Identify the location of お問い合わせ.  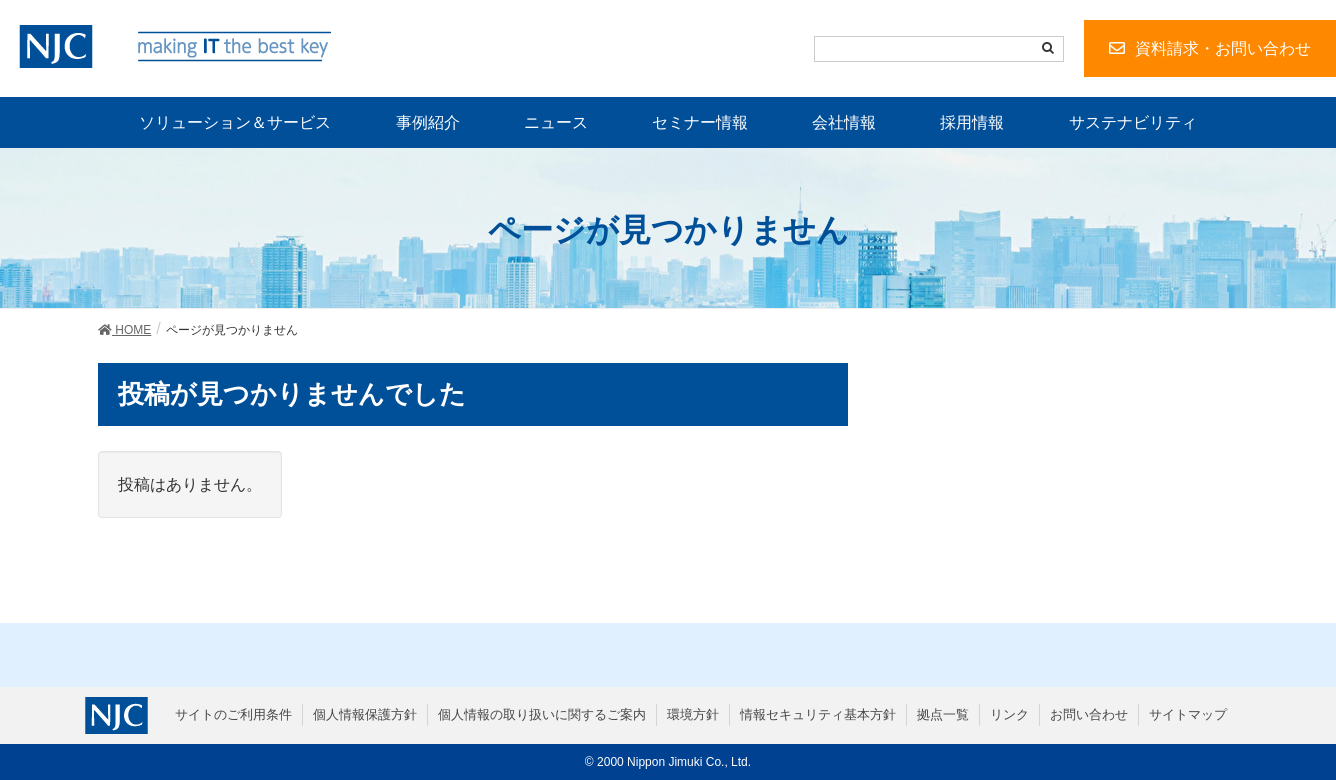
(1089, 714).